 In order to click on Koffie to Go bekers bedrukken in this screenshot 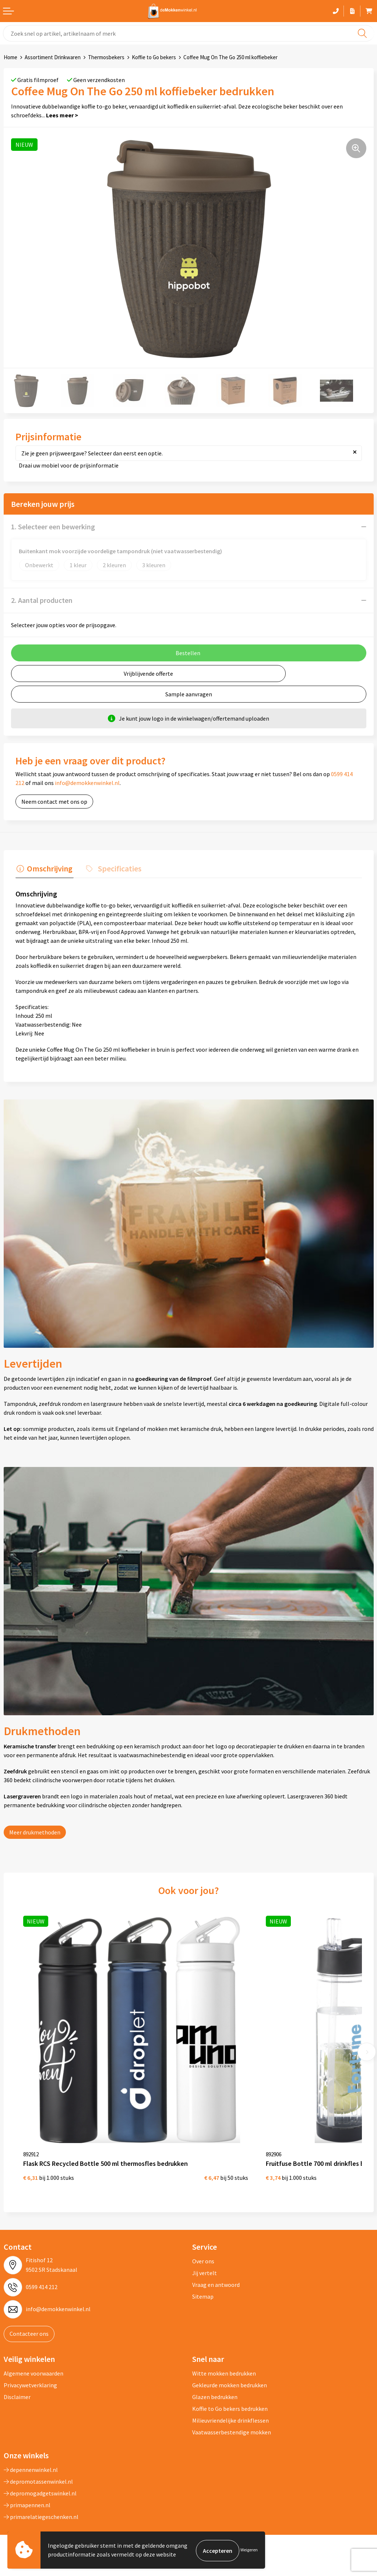, I will do `click(230, 2389)`.